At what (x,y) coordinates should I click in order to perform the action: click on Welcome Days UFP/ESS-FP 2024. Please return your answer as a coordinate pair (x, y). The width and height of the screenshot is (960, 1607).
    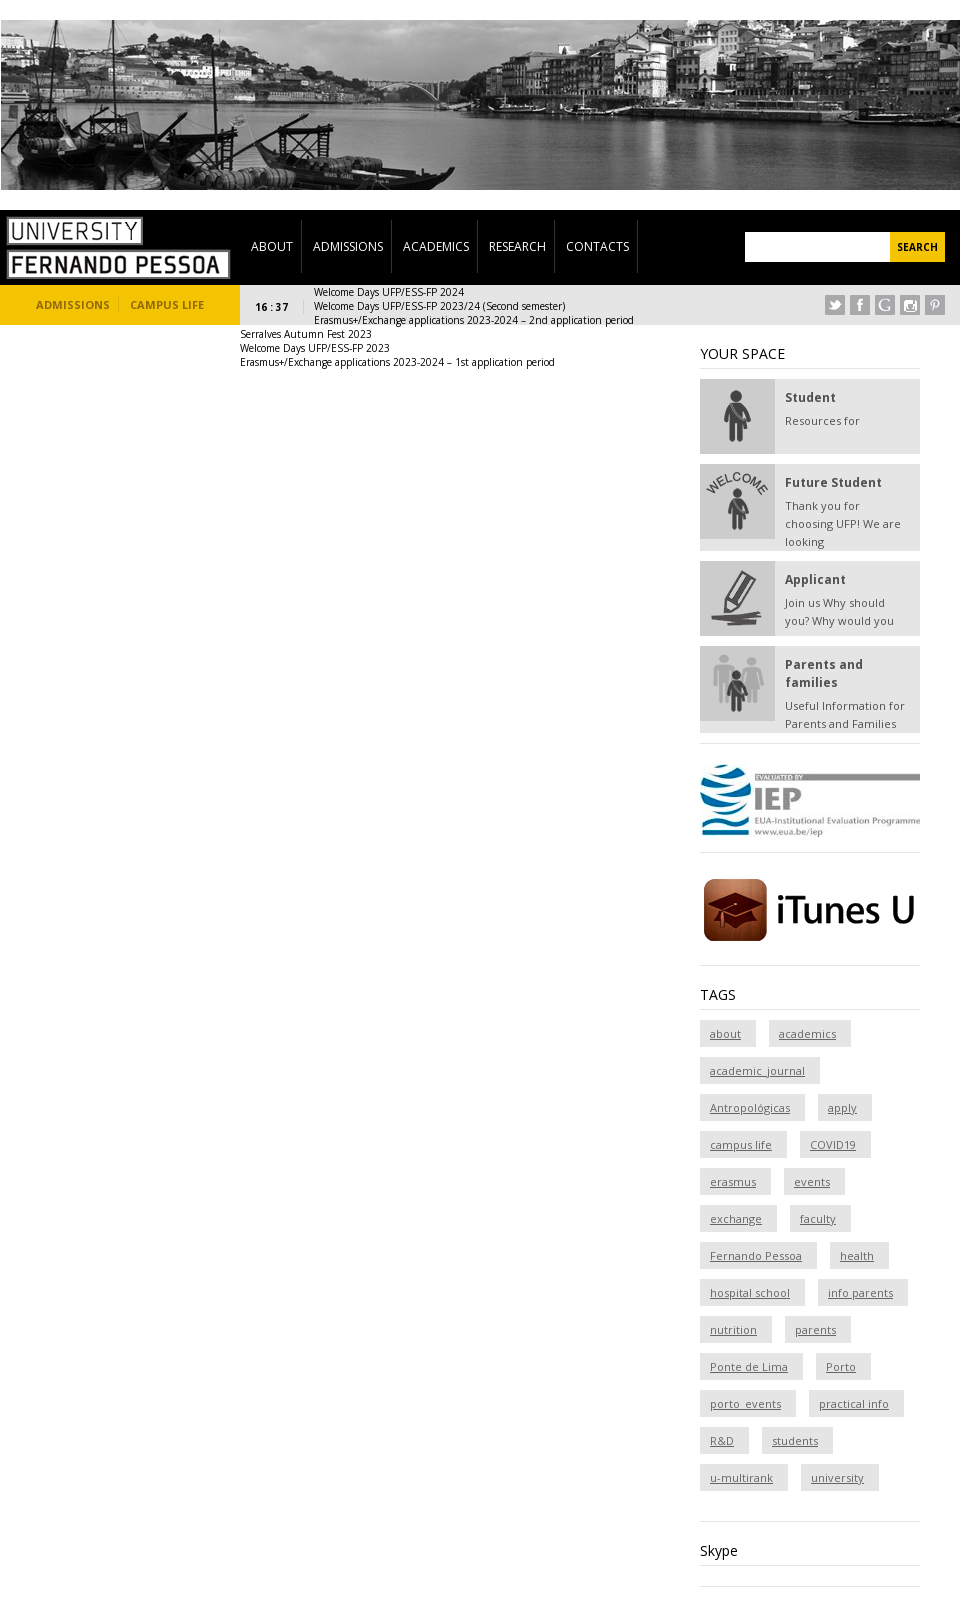
    Looking at the image, I should click on (389, 292).